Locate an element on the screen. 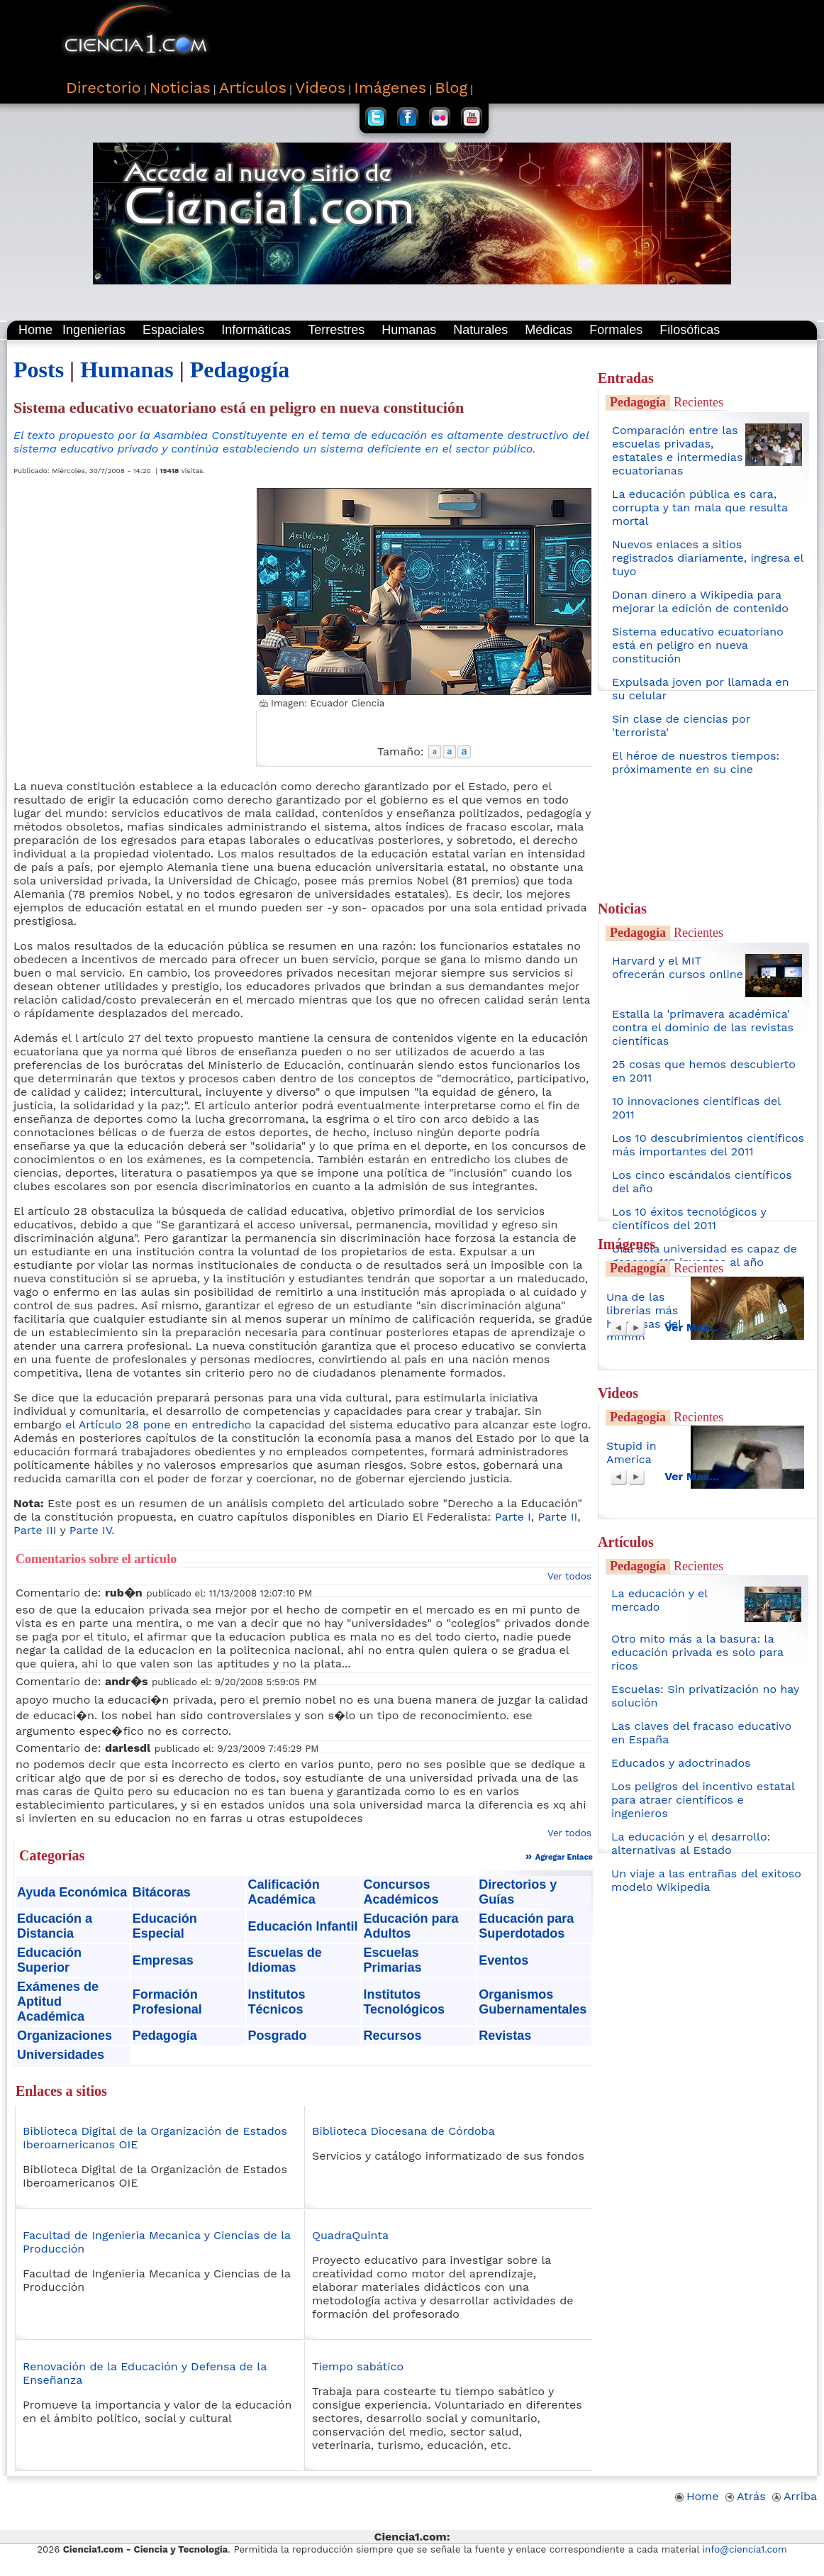  Comparación entre las escuelas privadas, estatales e intermedias ecuatorianas is located at coordinates (677, 450).